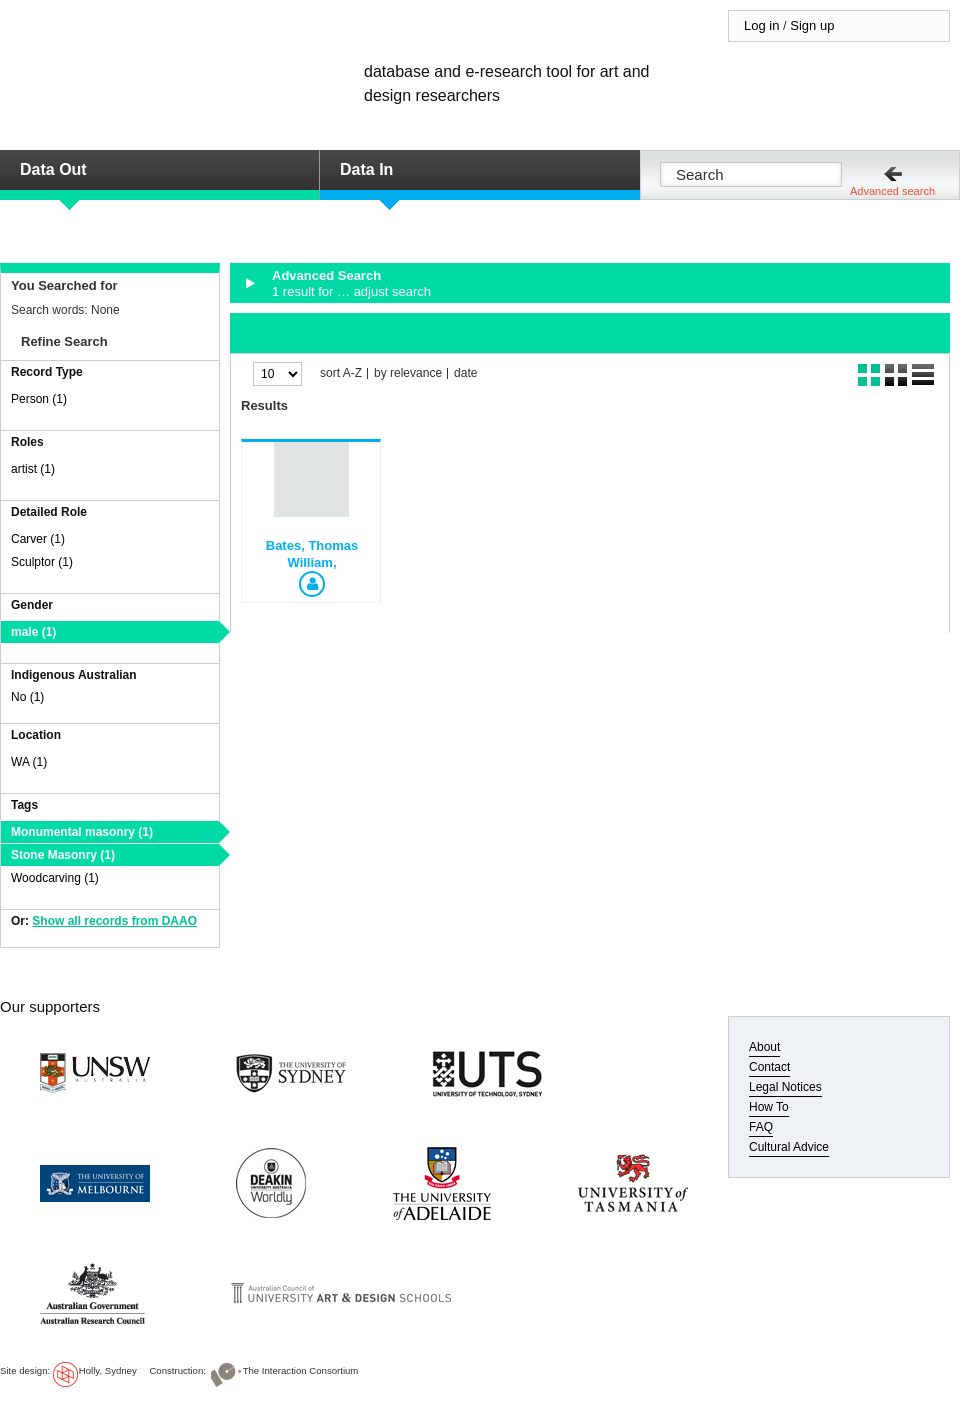 This screenshot has height=1408, width=960. I want to click on Monumental masonry (1), so click(82, 832).